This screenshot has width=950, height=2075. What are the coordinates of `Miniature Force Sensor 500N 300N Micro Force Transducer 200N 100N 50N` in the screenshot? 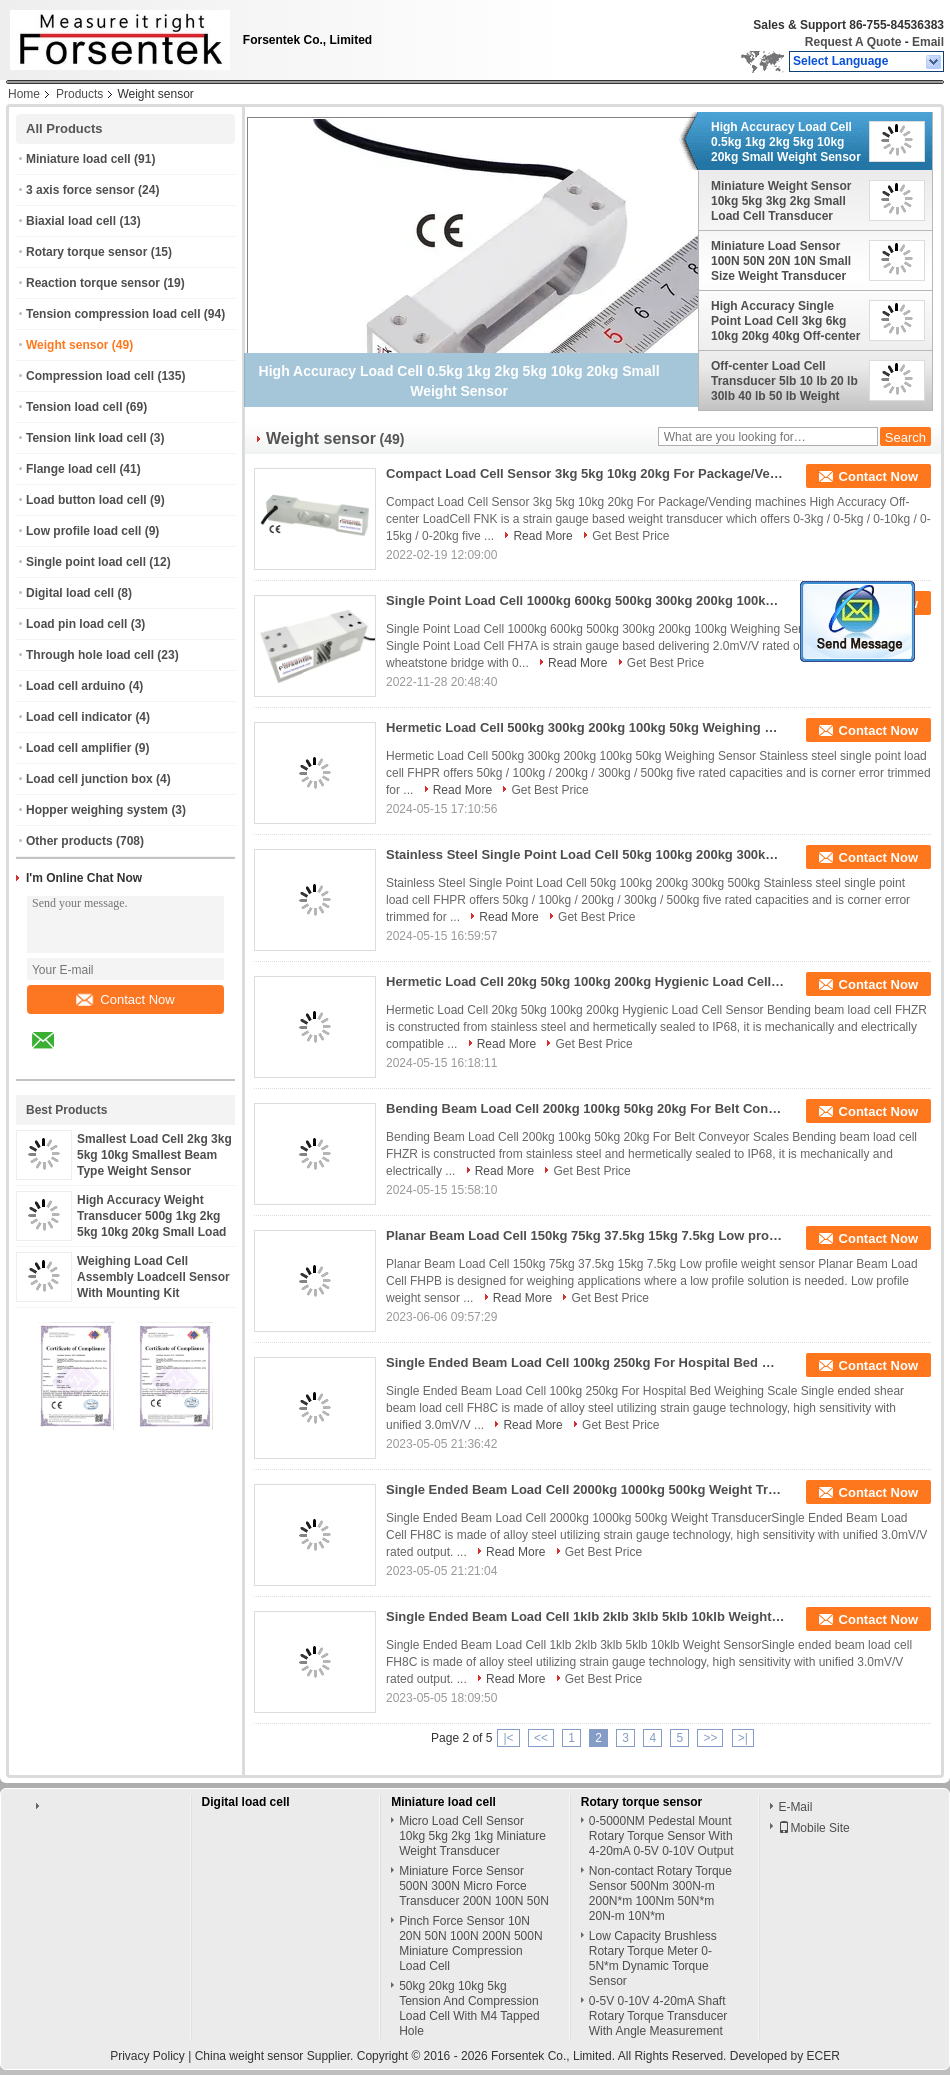 It's located at (474, 1886).